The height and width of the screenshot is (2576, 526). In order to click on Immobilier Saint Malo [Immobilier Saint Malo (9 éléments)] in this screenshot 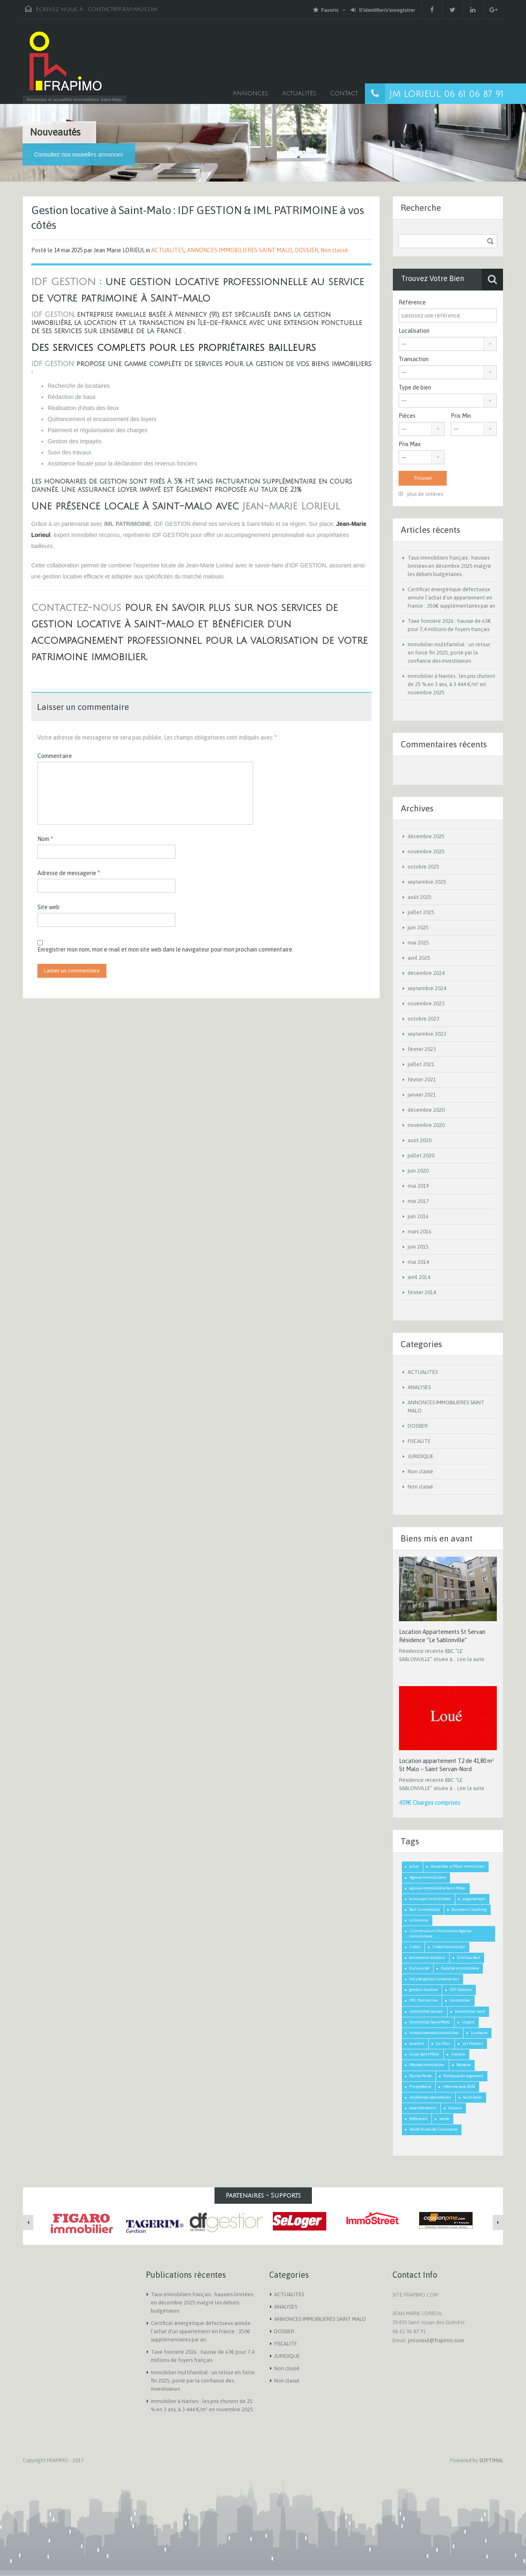, I will do `click(429, 2022)`.